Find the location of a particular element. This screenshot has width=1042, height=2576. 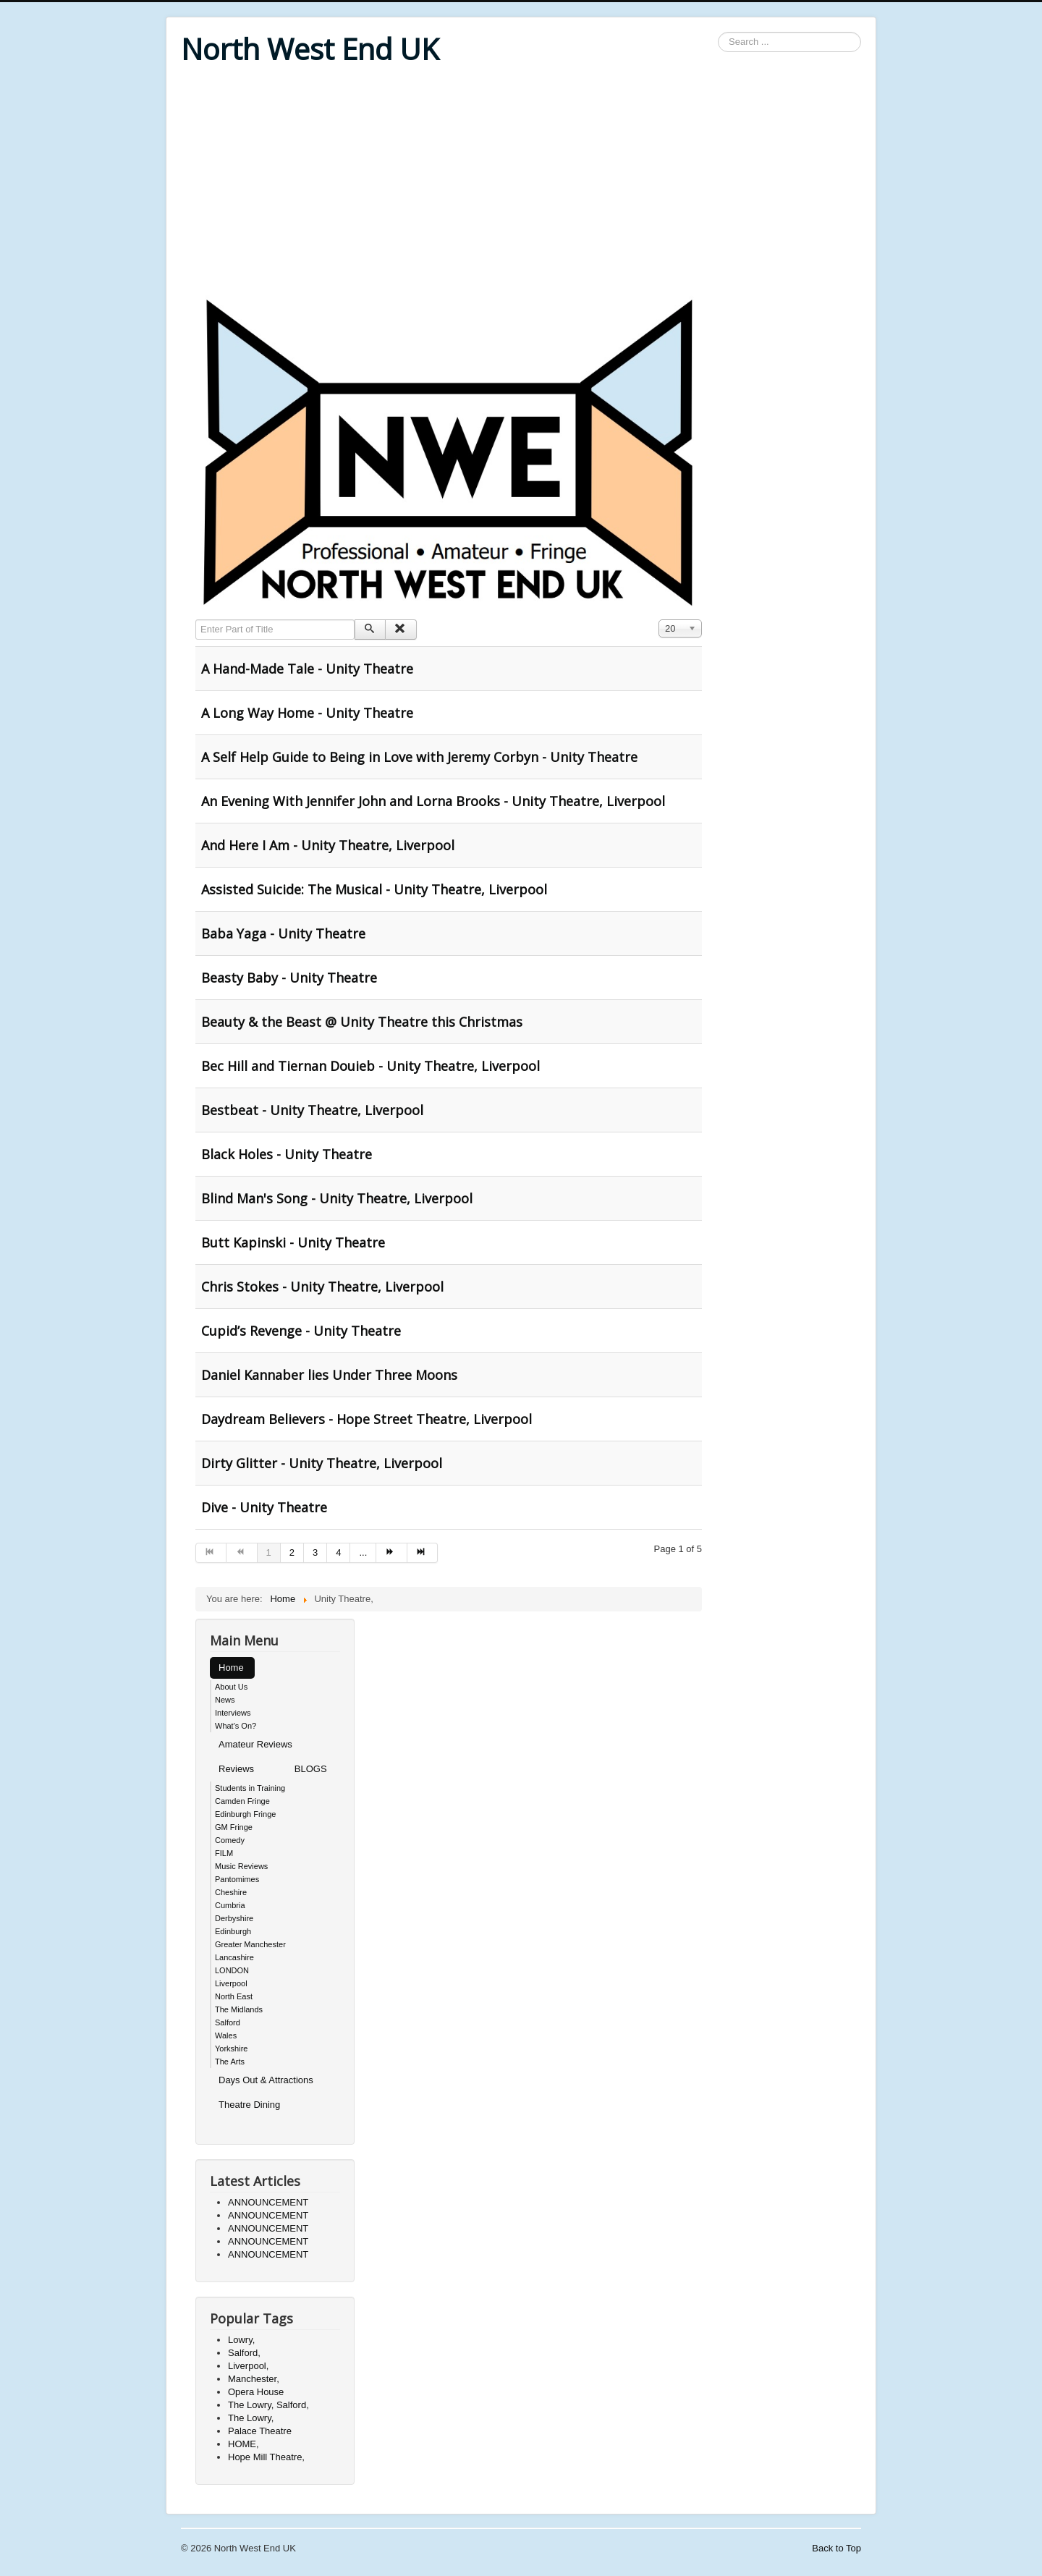

Edinburgh is located at coordinates (233, 1931).